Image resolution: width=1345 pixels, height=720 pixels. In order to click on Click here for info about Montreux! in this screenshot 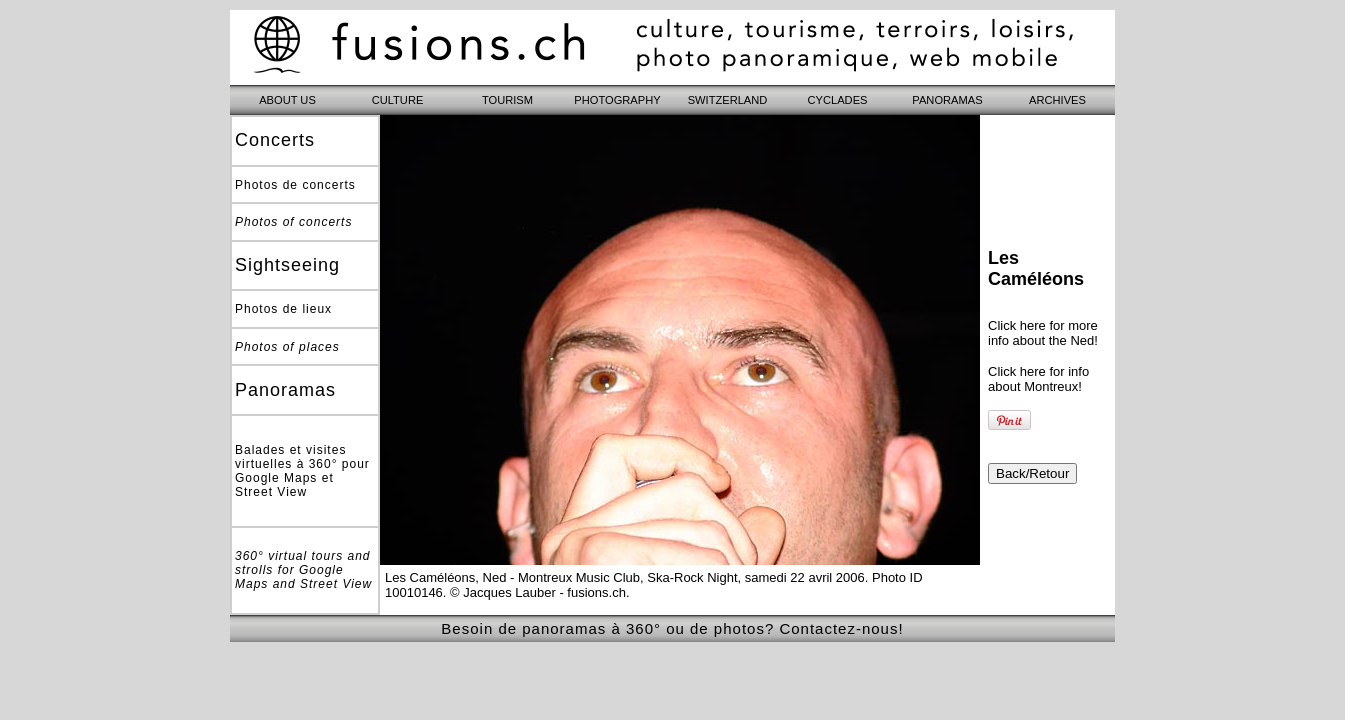, I will do `click(1038, 379)`.